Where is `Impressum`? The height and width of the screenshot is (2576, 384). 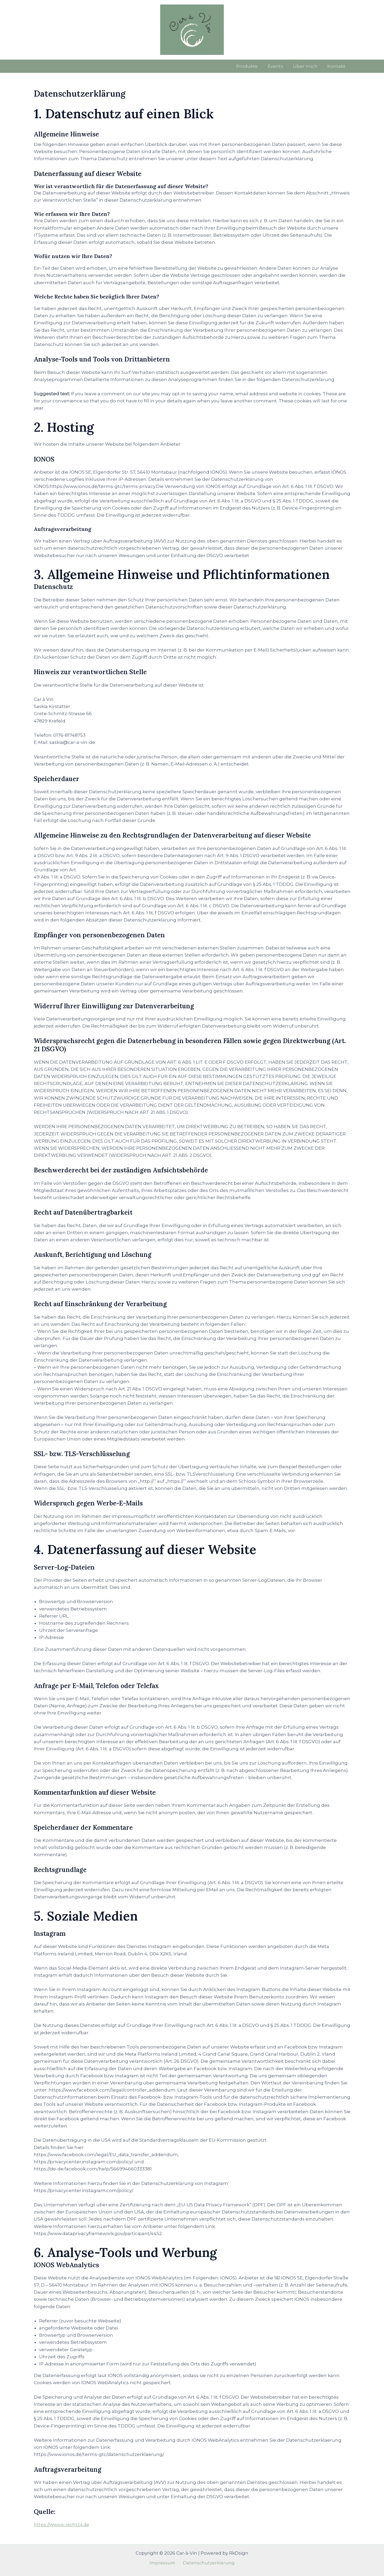 Impressum is located at coordinates (163, 2562).